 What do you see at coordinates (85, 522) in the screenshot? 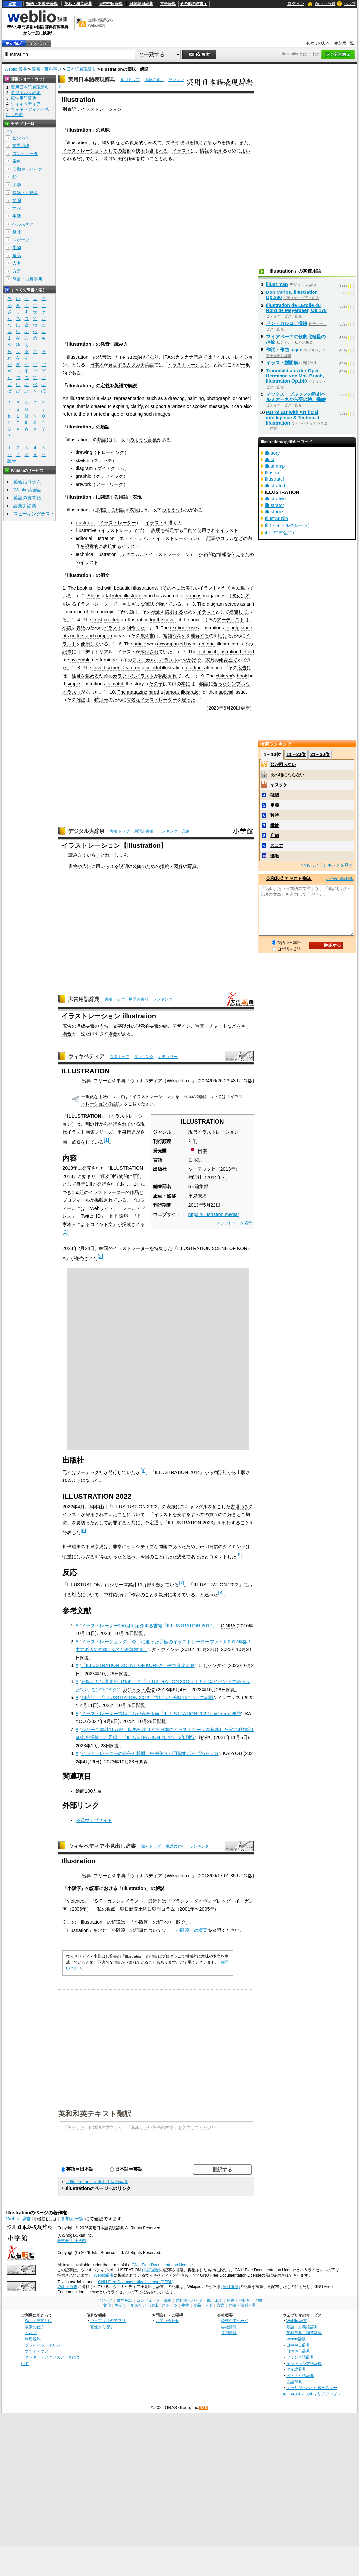
I see `illustrator` at bounding box center [85, 522].